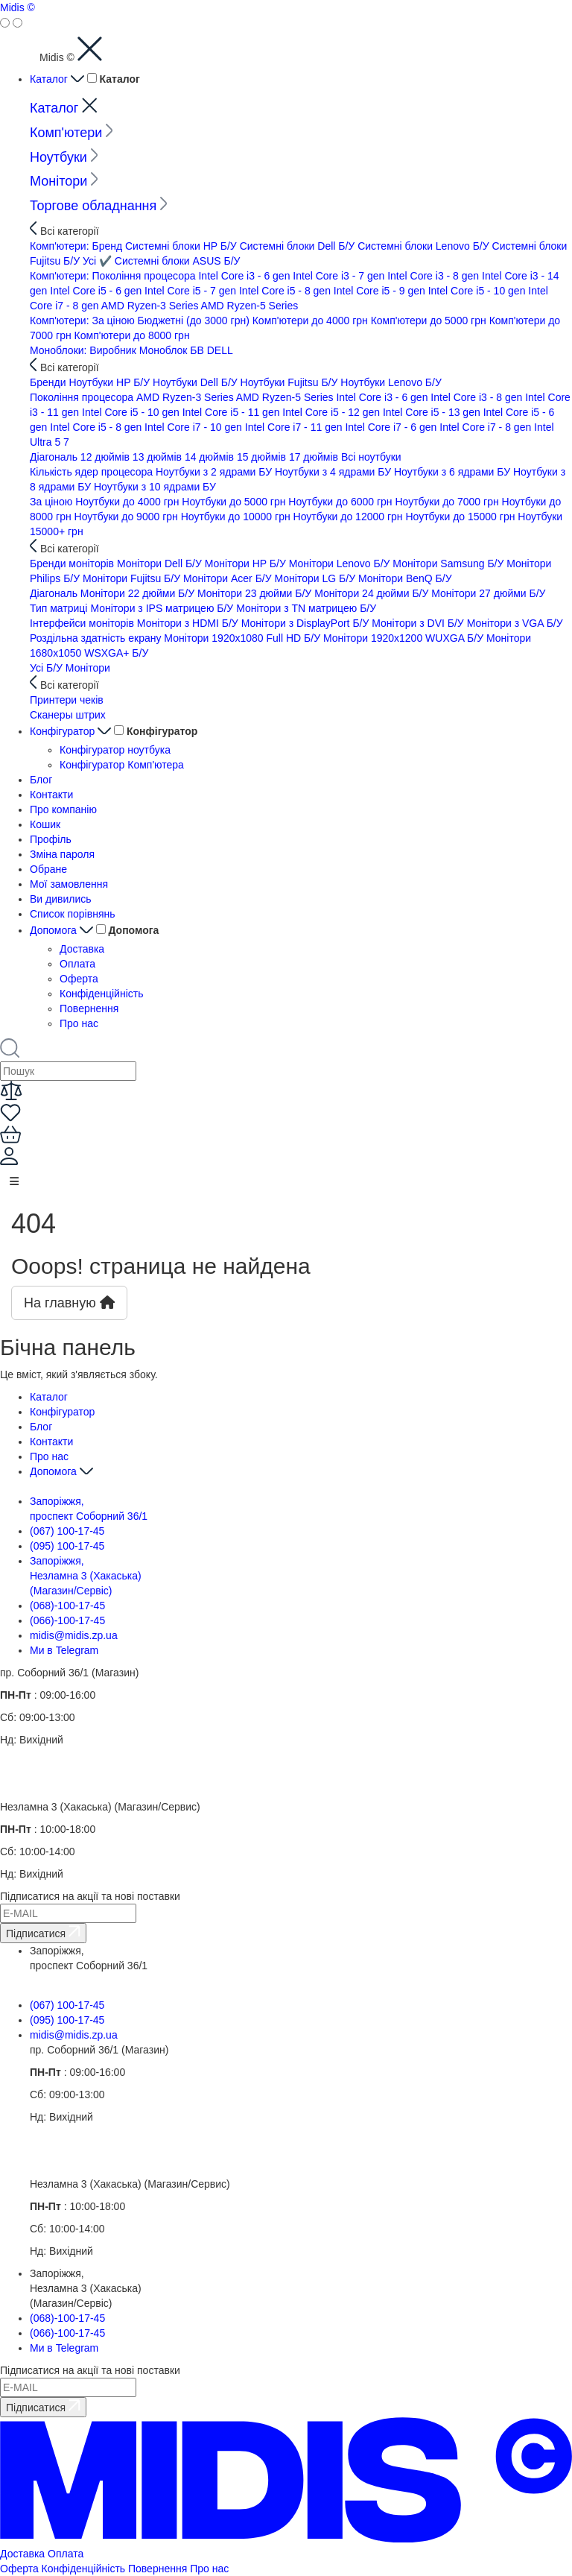  Describe the element at coordinates (48, 869) in the screenshot. I see `Обране` at that location.